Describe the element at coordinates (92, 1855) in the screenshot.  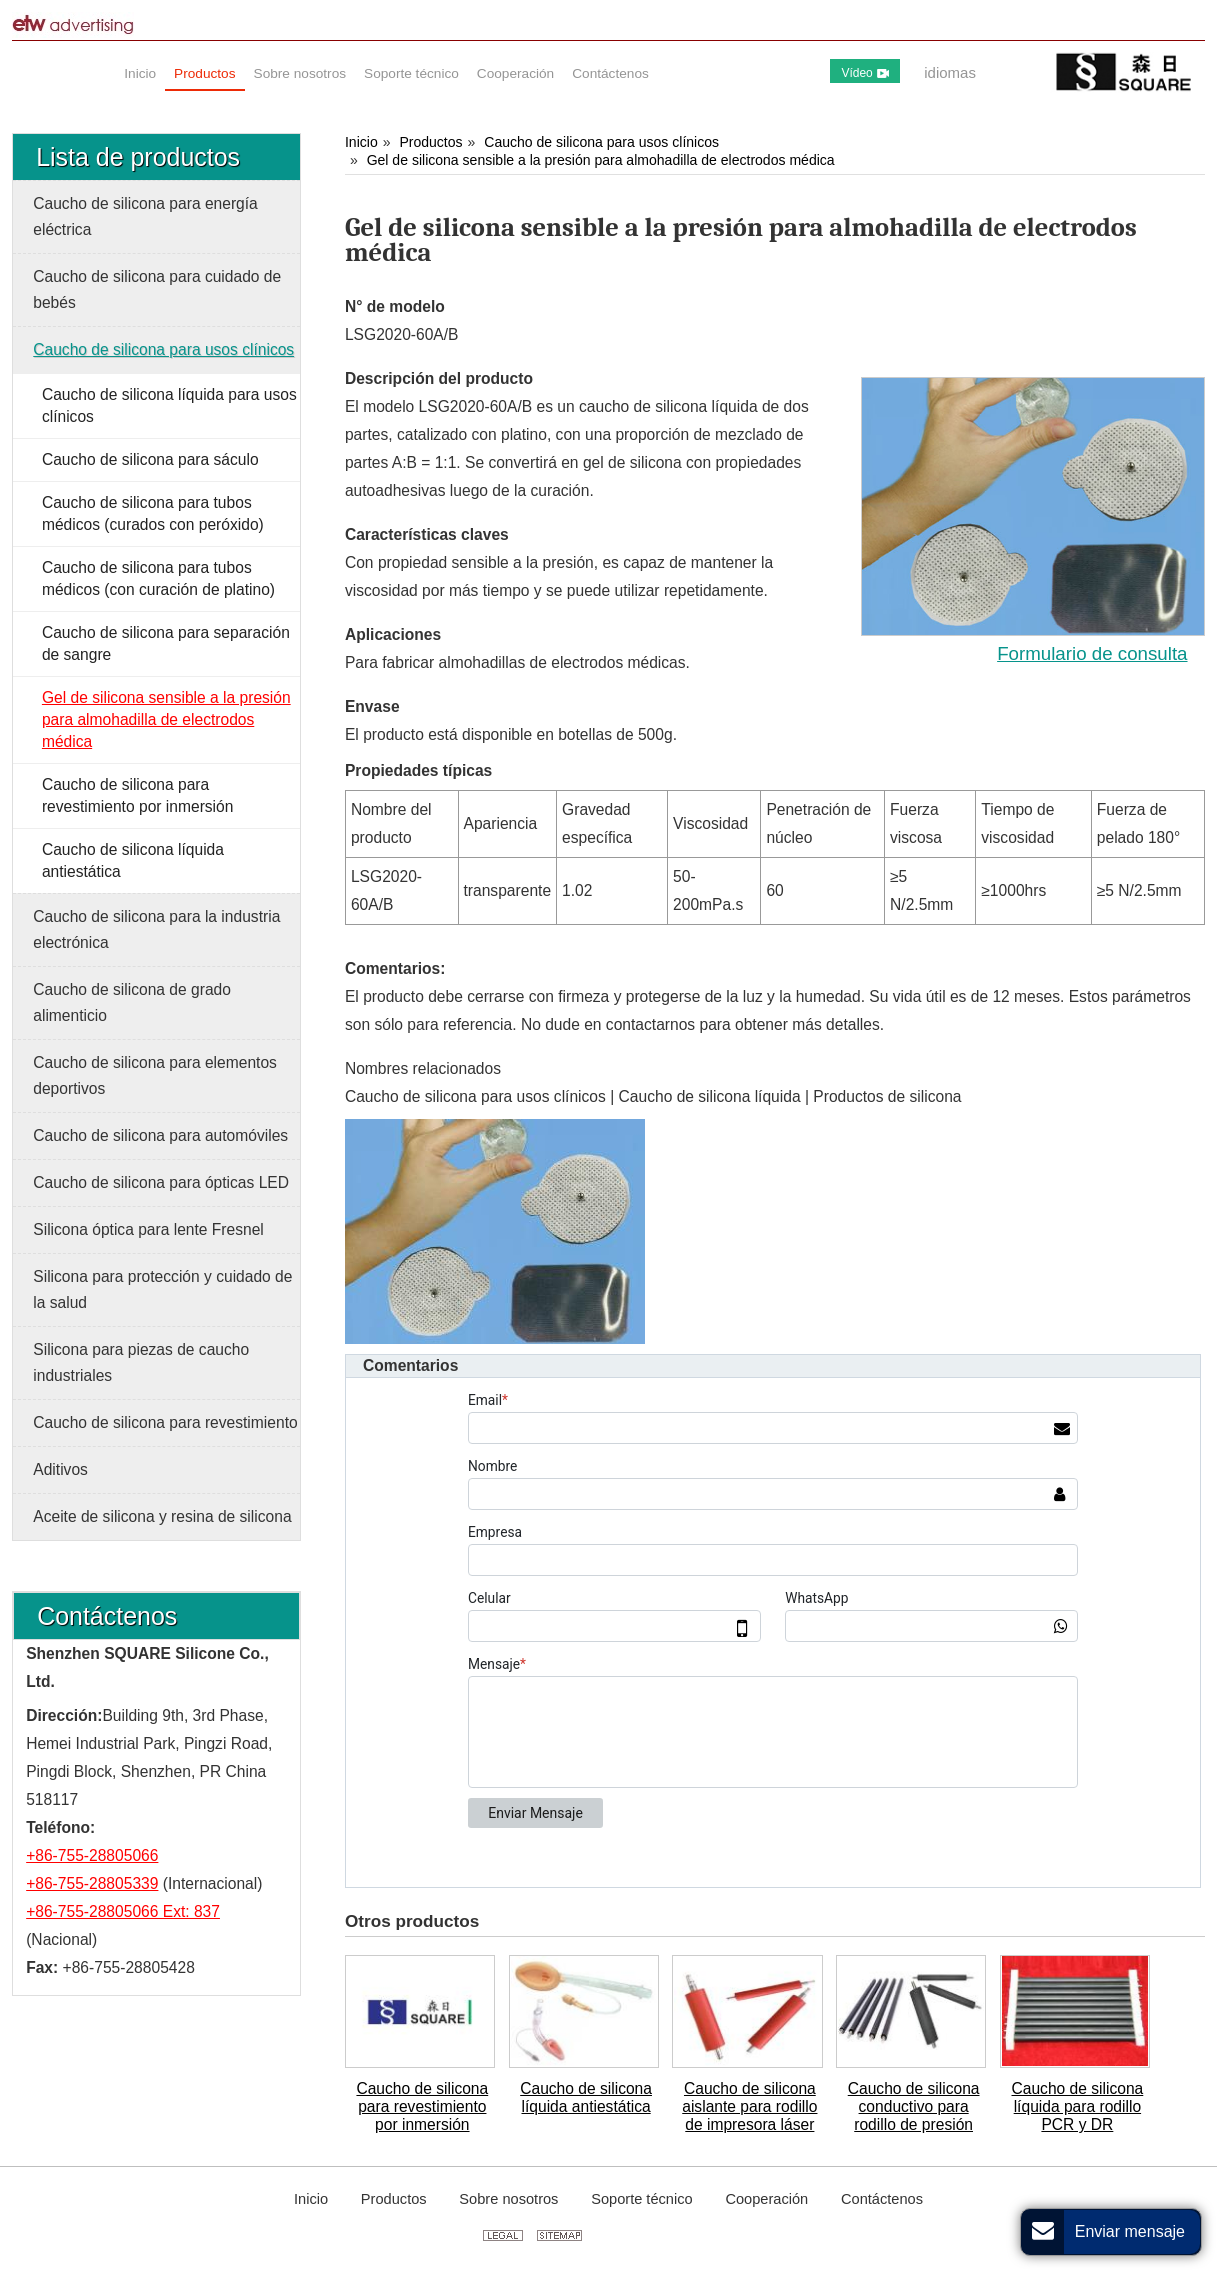
I see `+86-755-28805066` at that location.